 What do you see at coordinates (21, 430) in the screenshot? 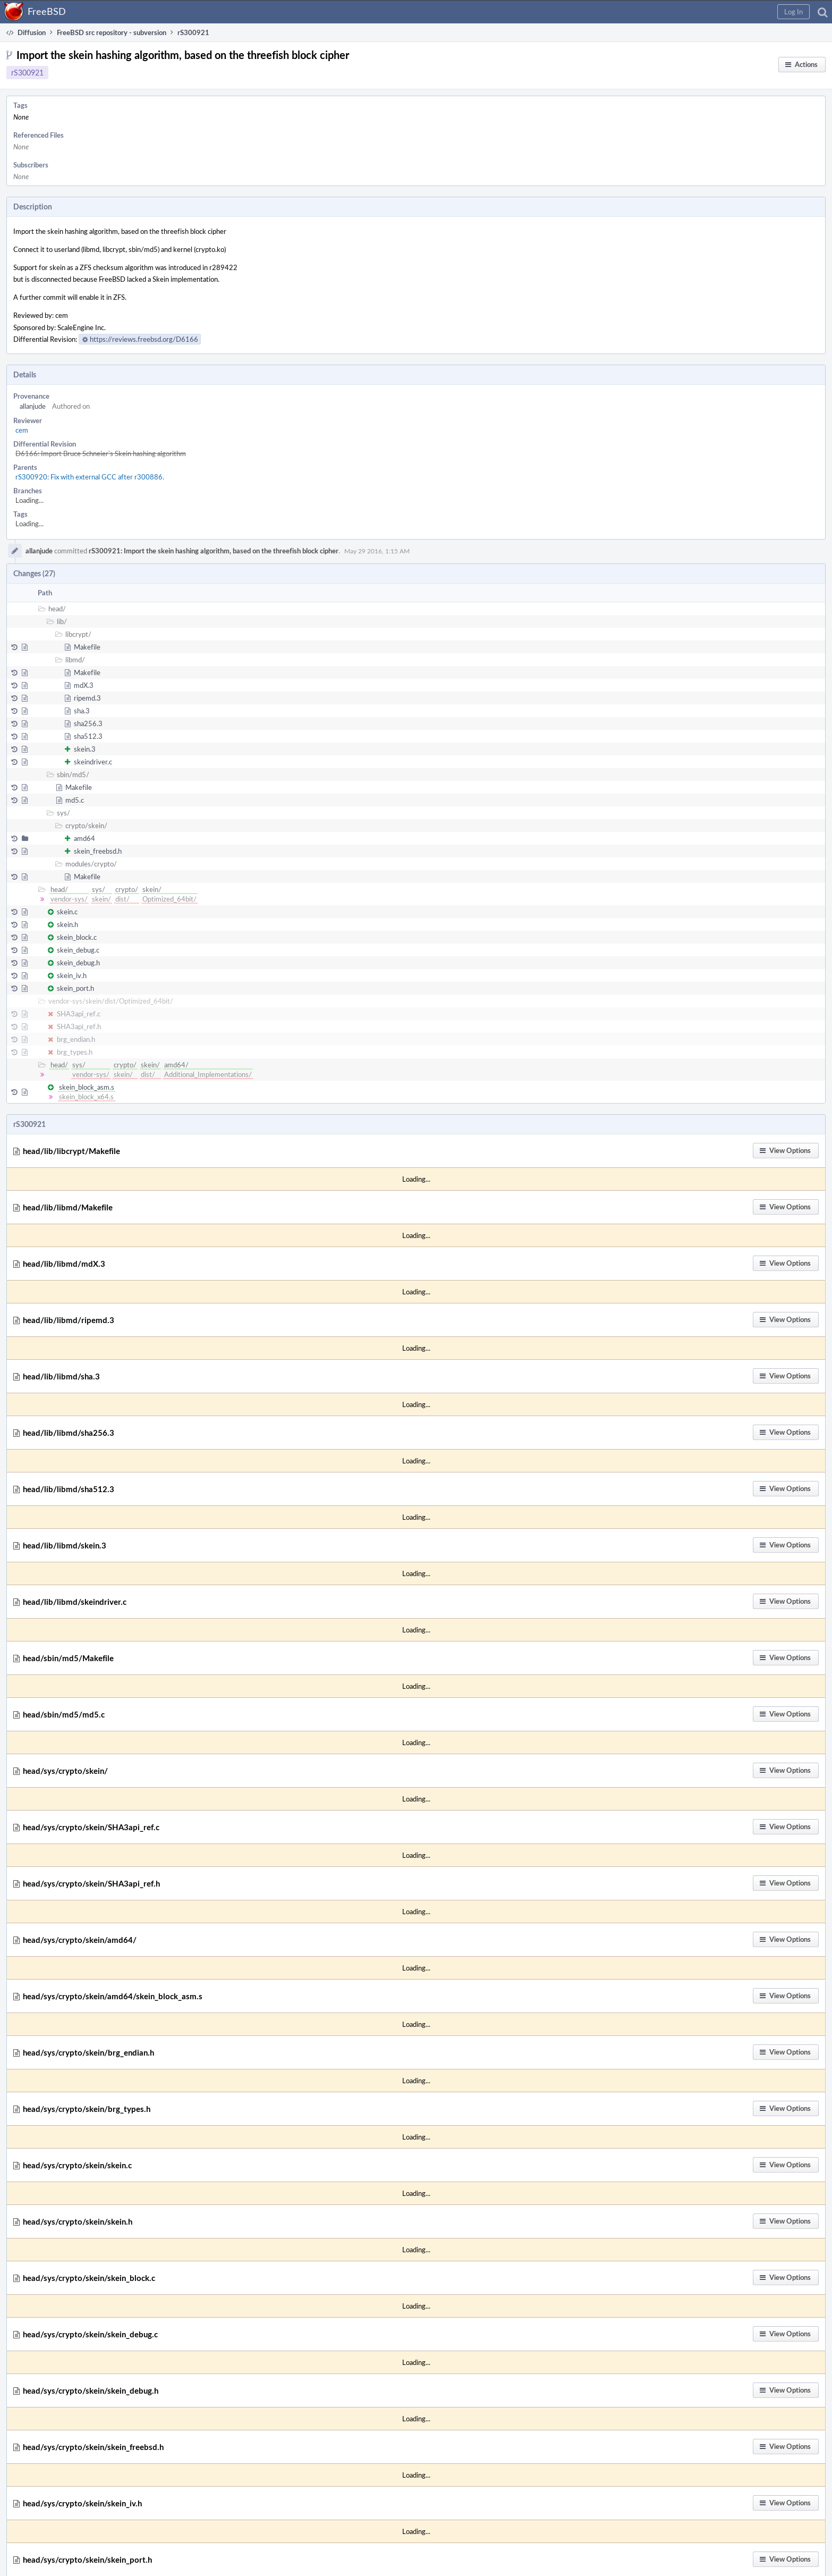
I see `cem` at bounding box center [21, 430].